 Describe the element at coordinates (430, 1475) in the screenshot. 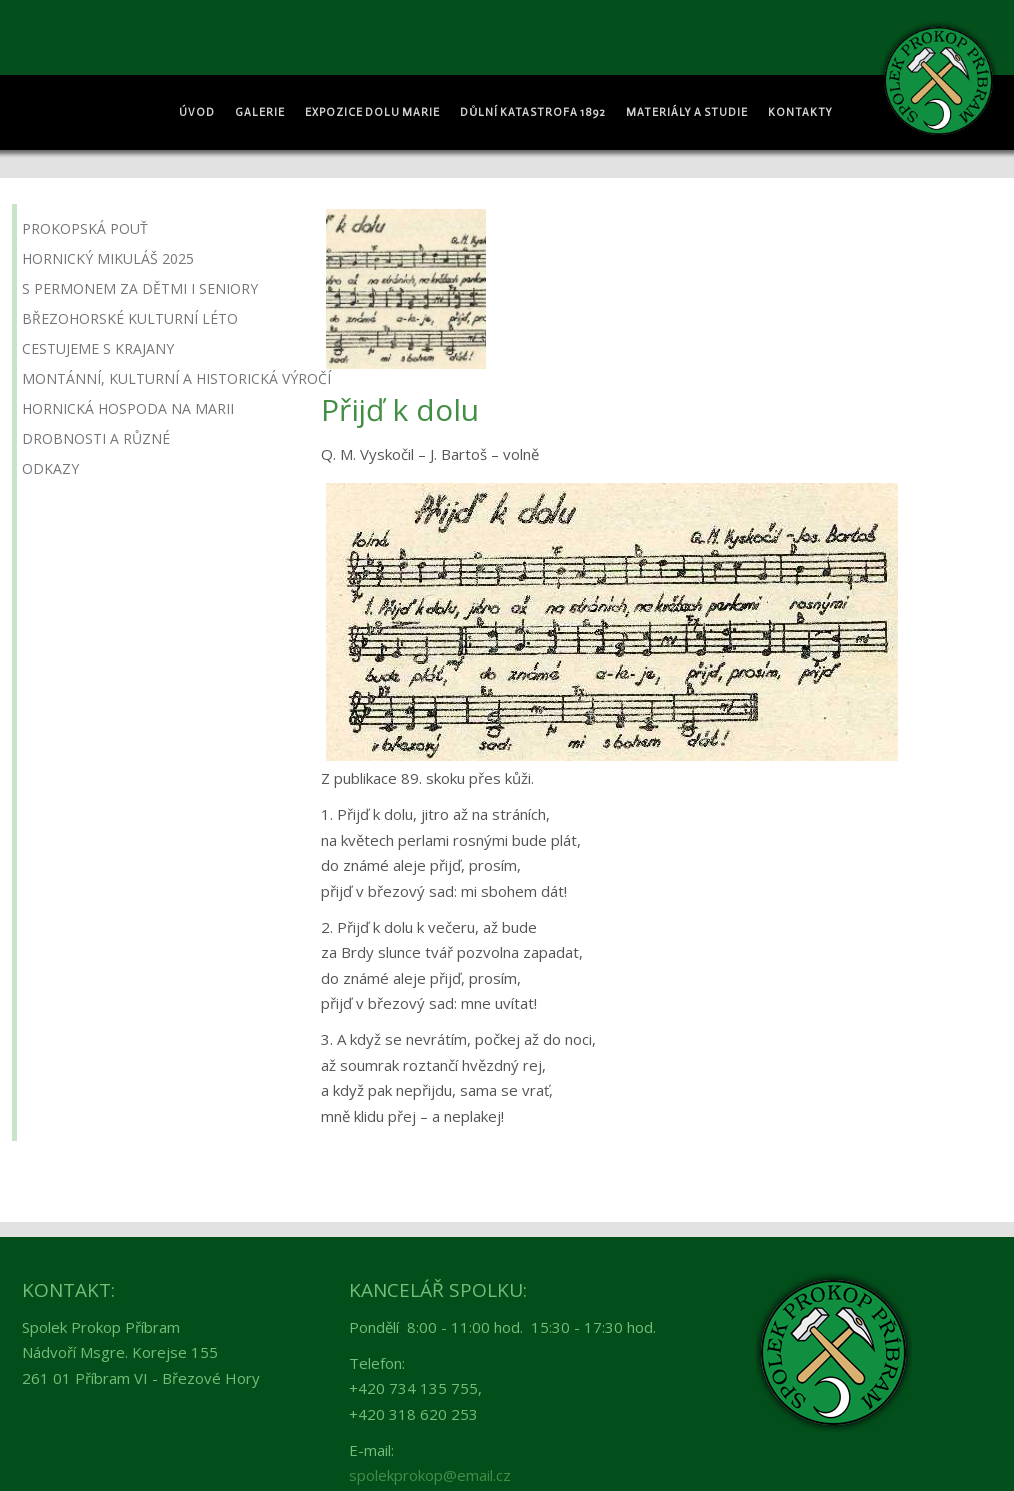

I see `spolekprokop@email.cz` at that location.